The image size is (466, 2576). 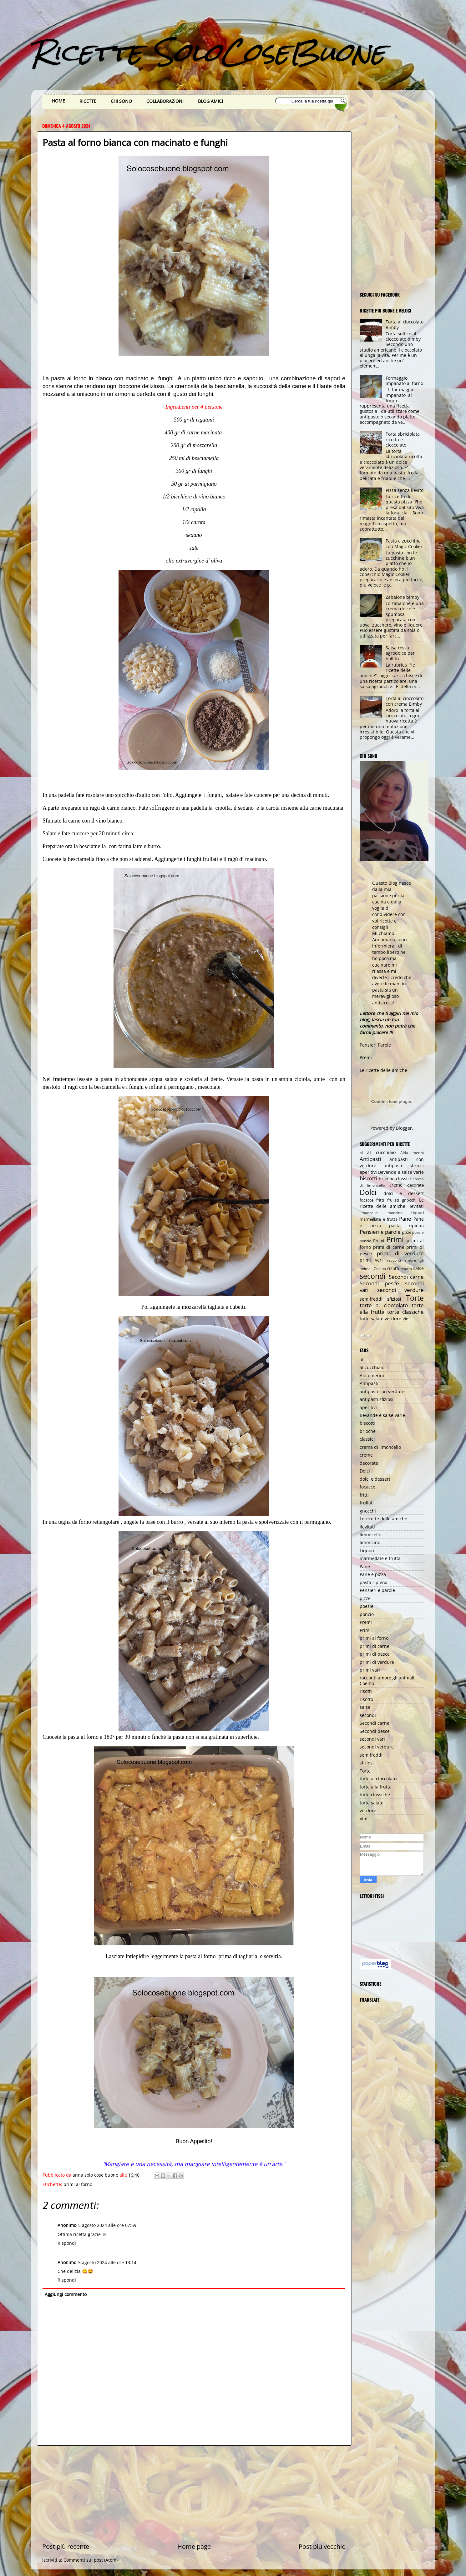 I want to click on primi vari, so click(x=371, y=1260).